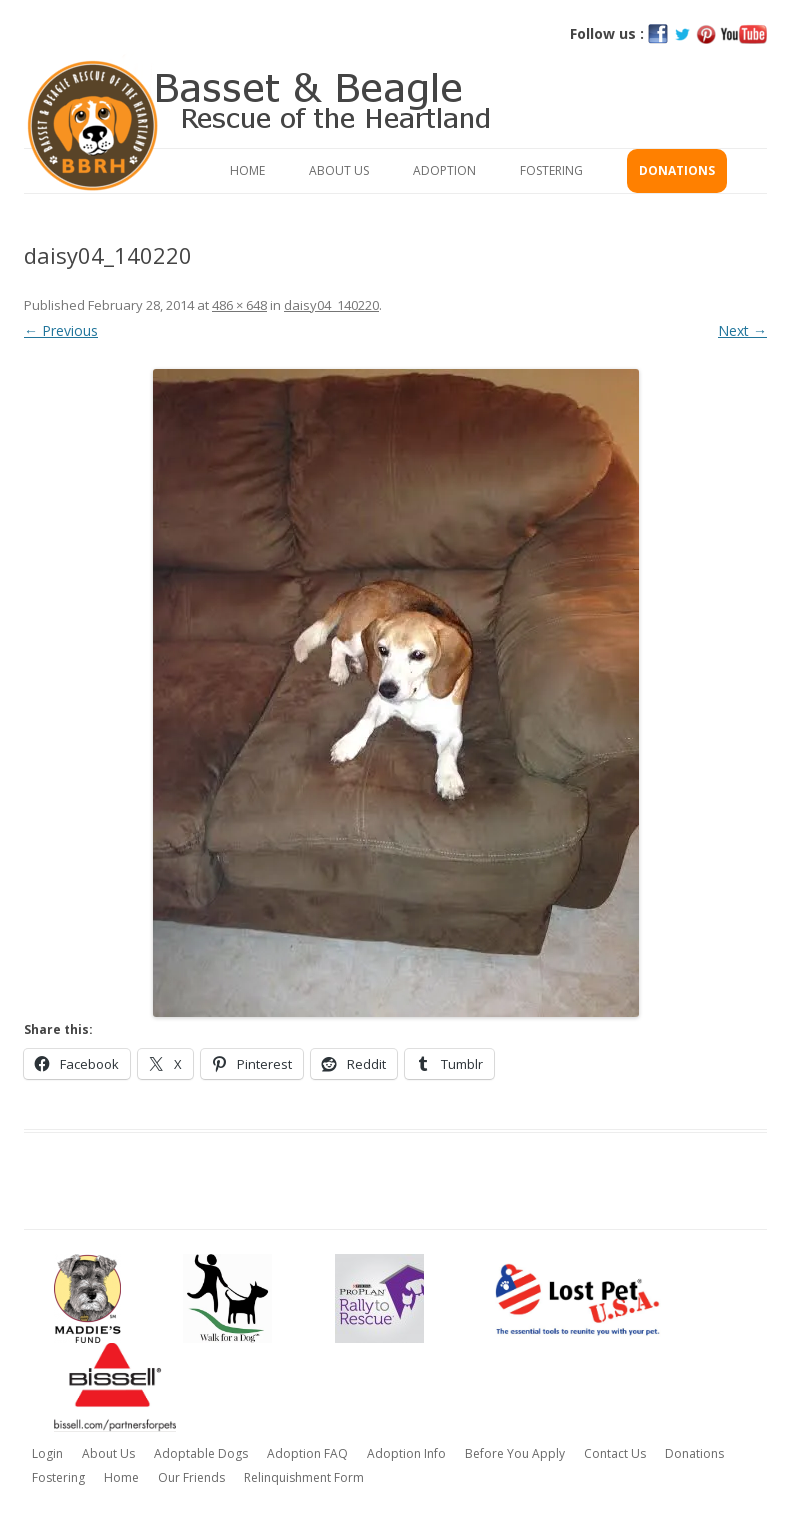 The width and height of the screenshot is (791, 1539). What do you see at coordinates (47, 1453) in the screenshot?
I see `Login` at bounding box center [47, 1453].